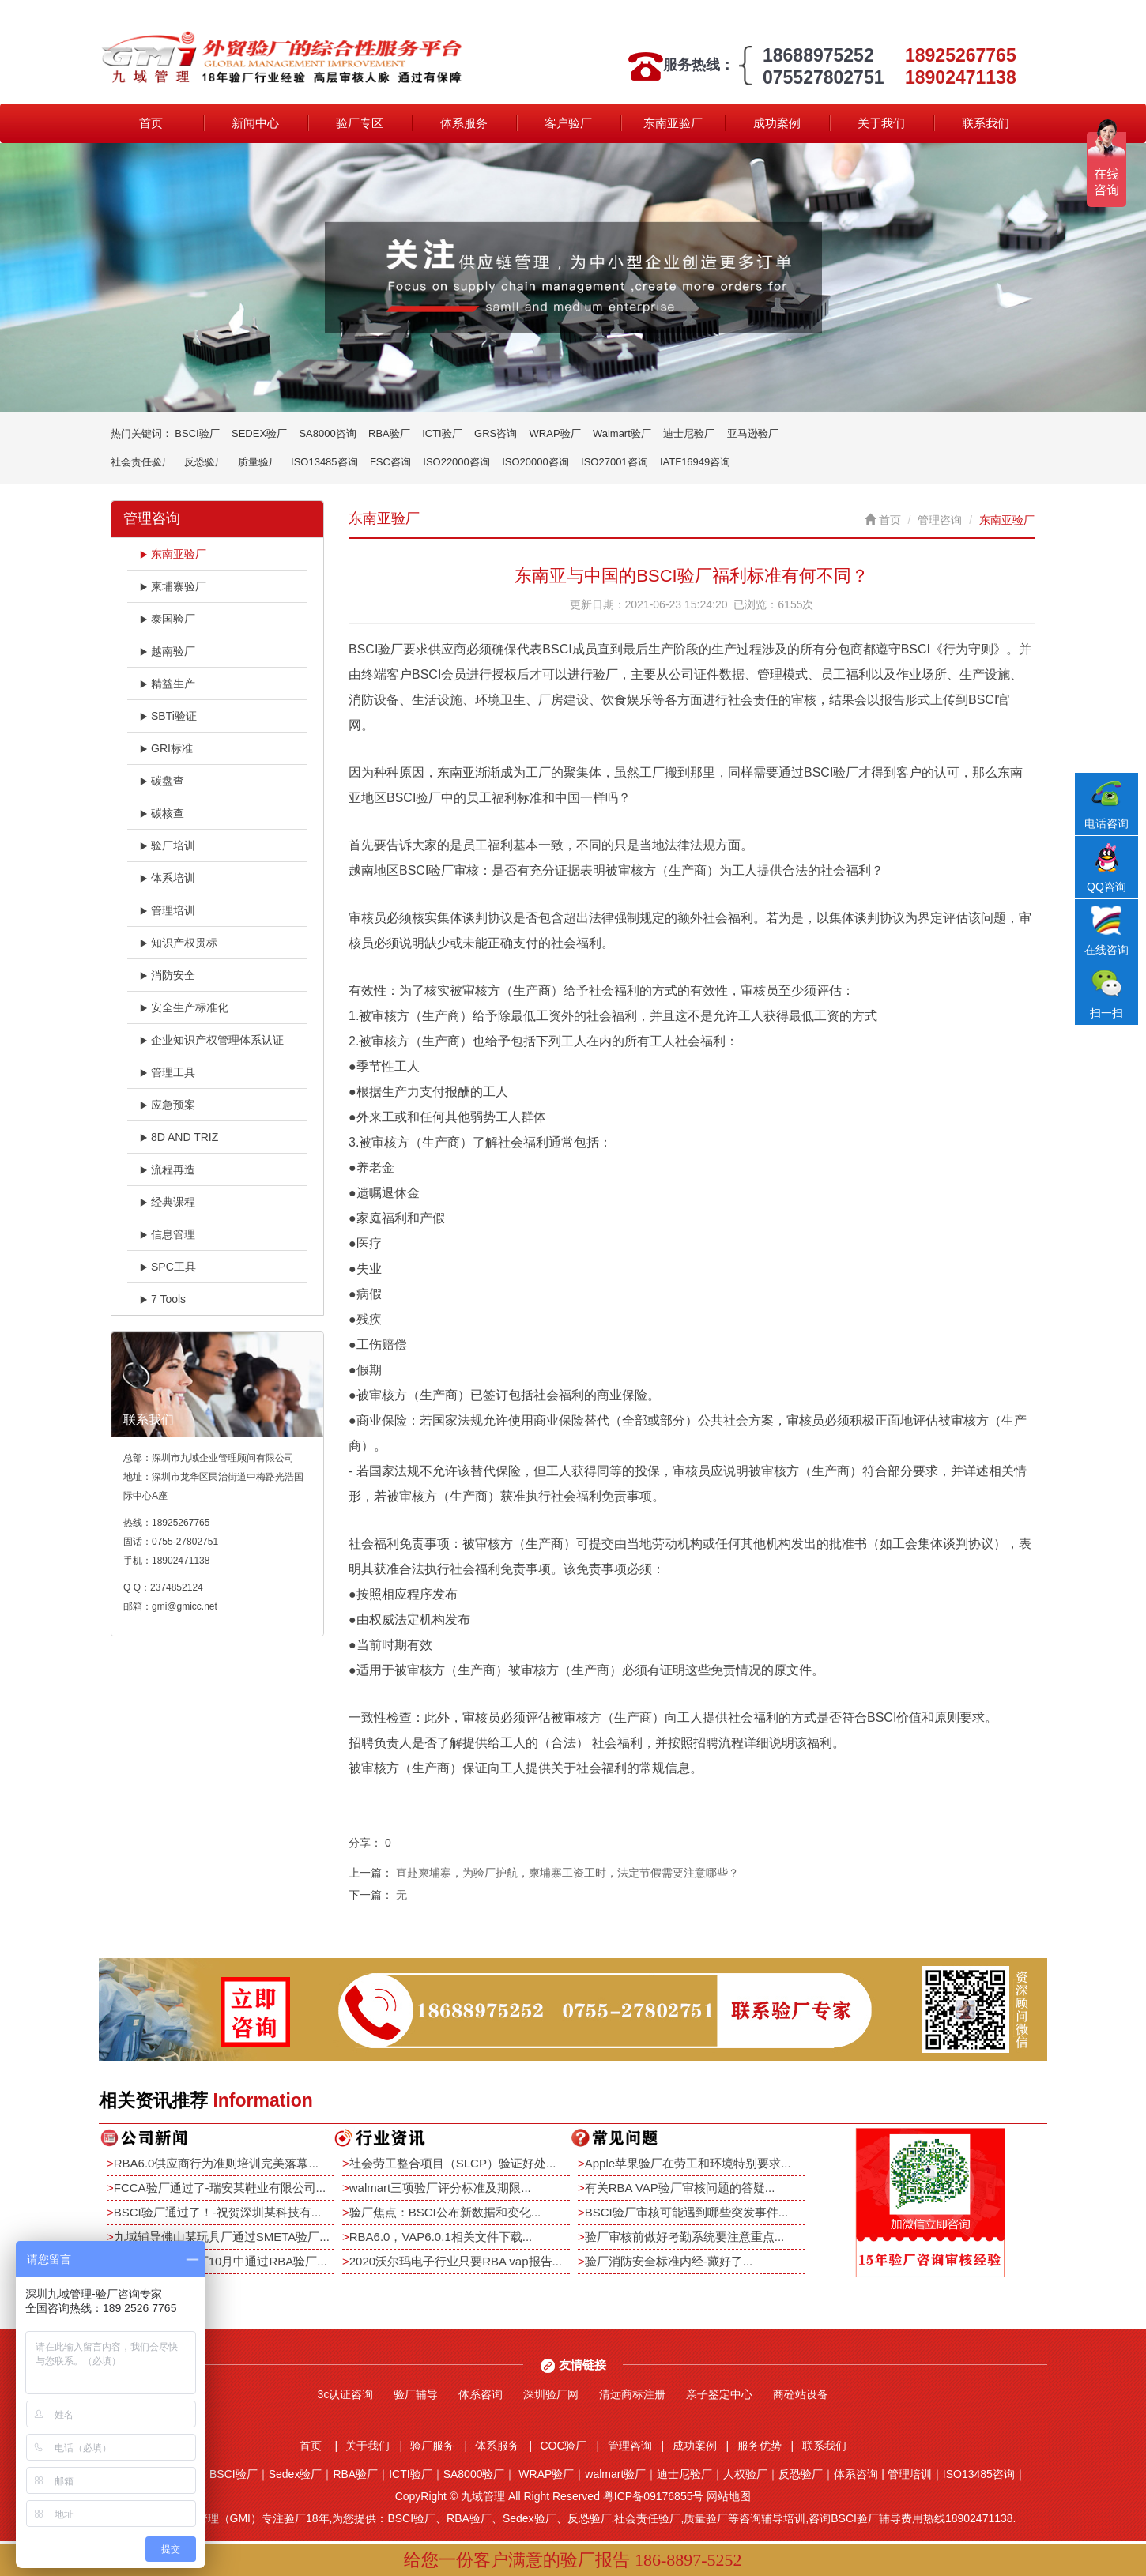 The height and width of the screenshot is (2576, 1146). What do you see at coordinates (167, 683) in the screenshot?
I see `精益生产` at bounding box center [167, 683].